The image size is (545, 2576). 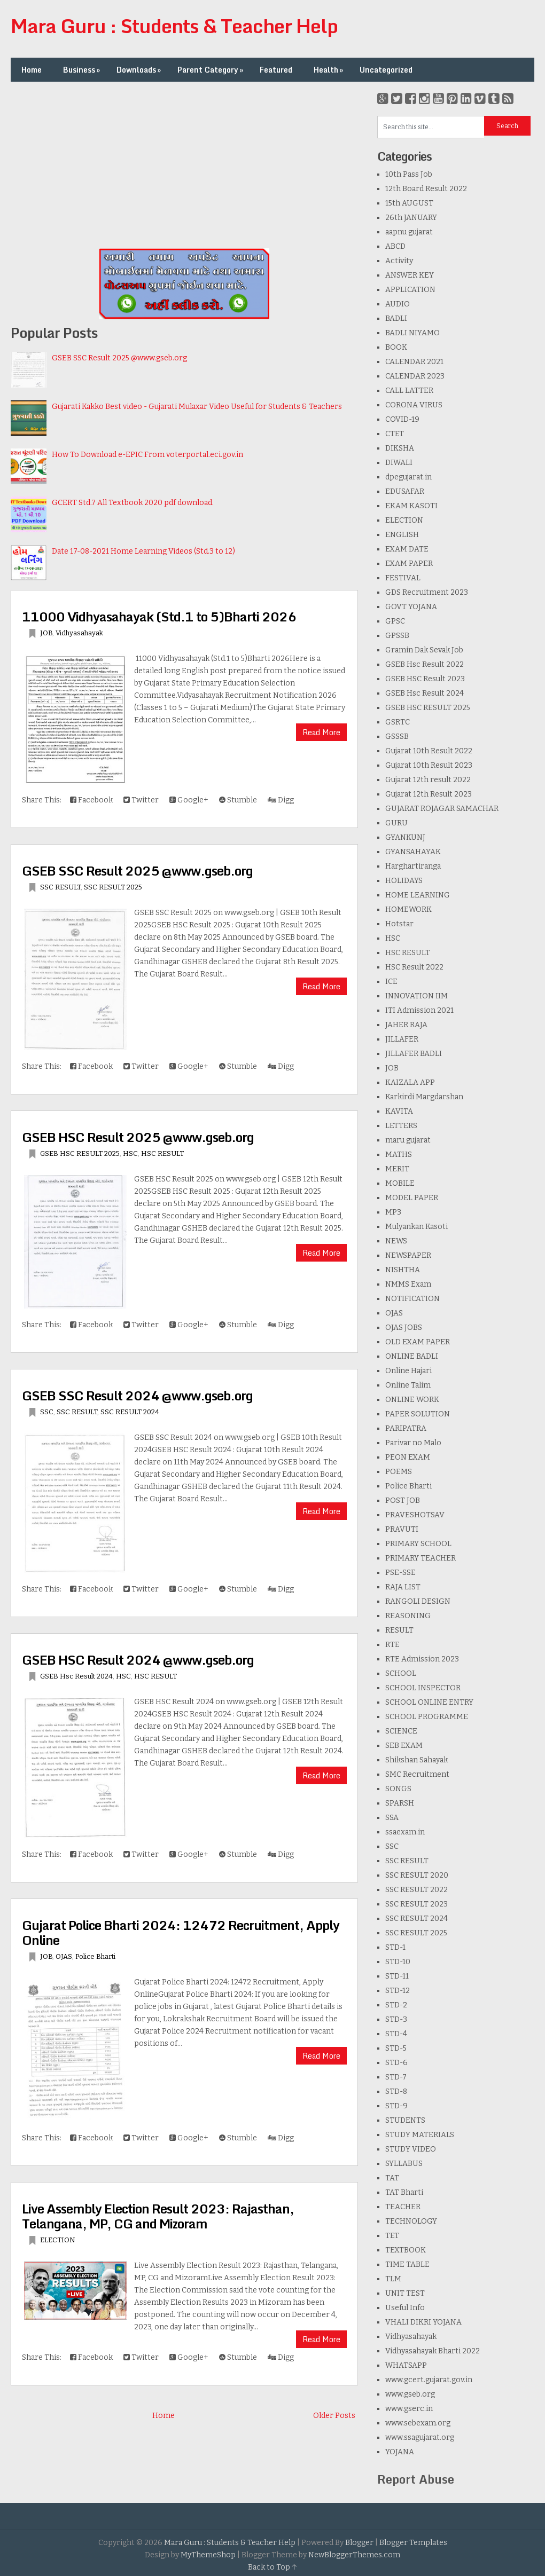 What do you see at coordinates (404, 880) in the screenshot?
I see `HOLIDAYS` at bounding box center [404, 880].